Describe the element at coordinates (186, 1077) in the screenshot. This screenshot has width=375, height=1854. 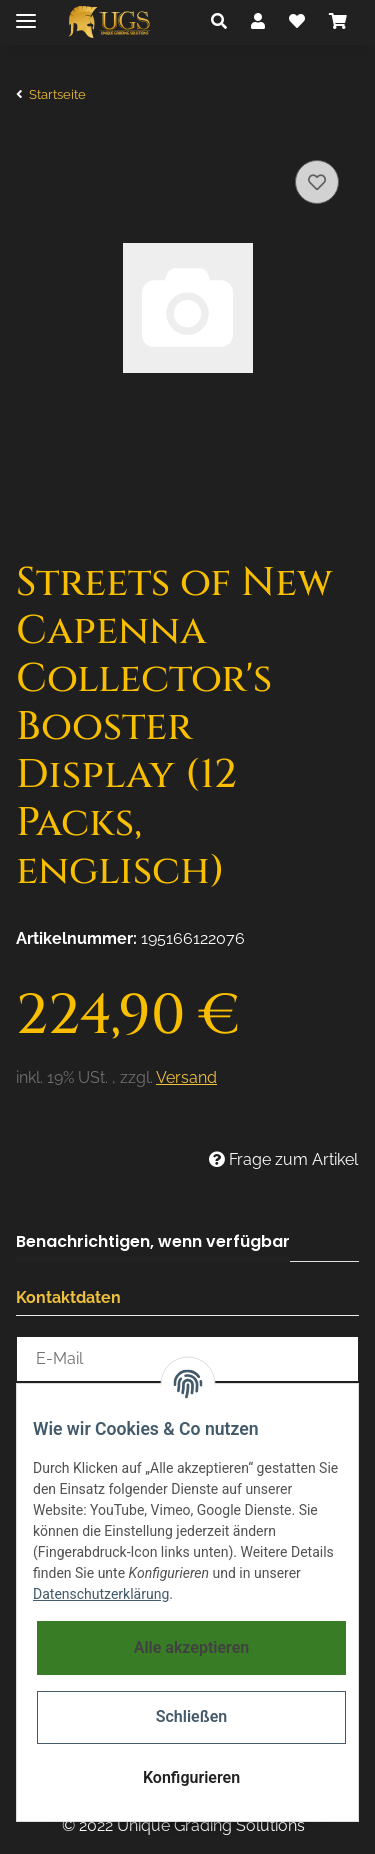
I see `Versand` at that location.